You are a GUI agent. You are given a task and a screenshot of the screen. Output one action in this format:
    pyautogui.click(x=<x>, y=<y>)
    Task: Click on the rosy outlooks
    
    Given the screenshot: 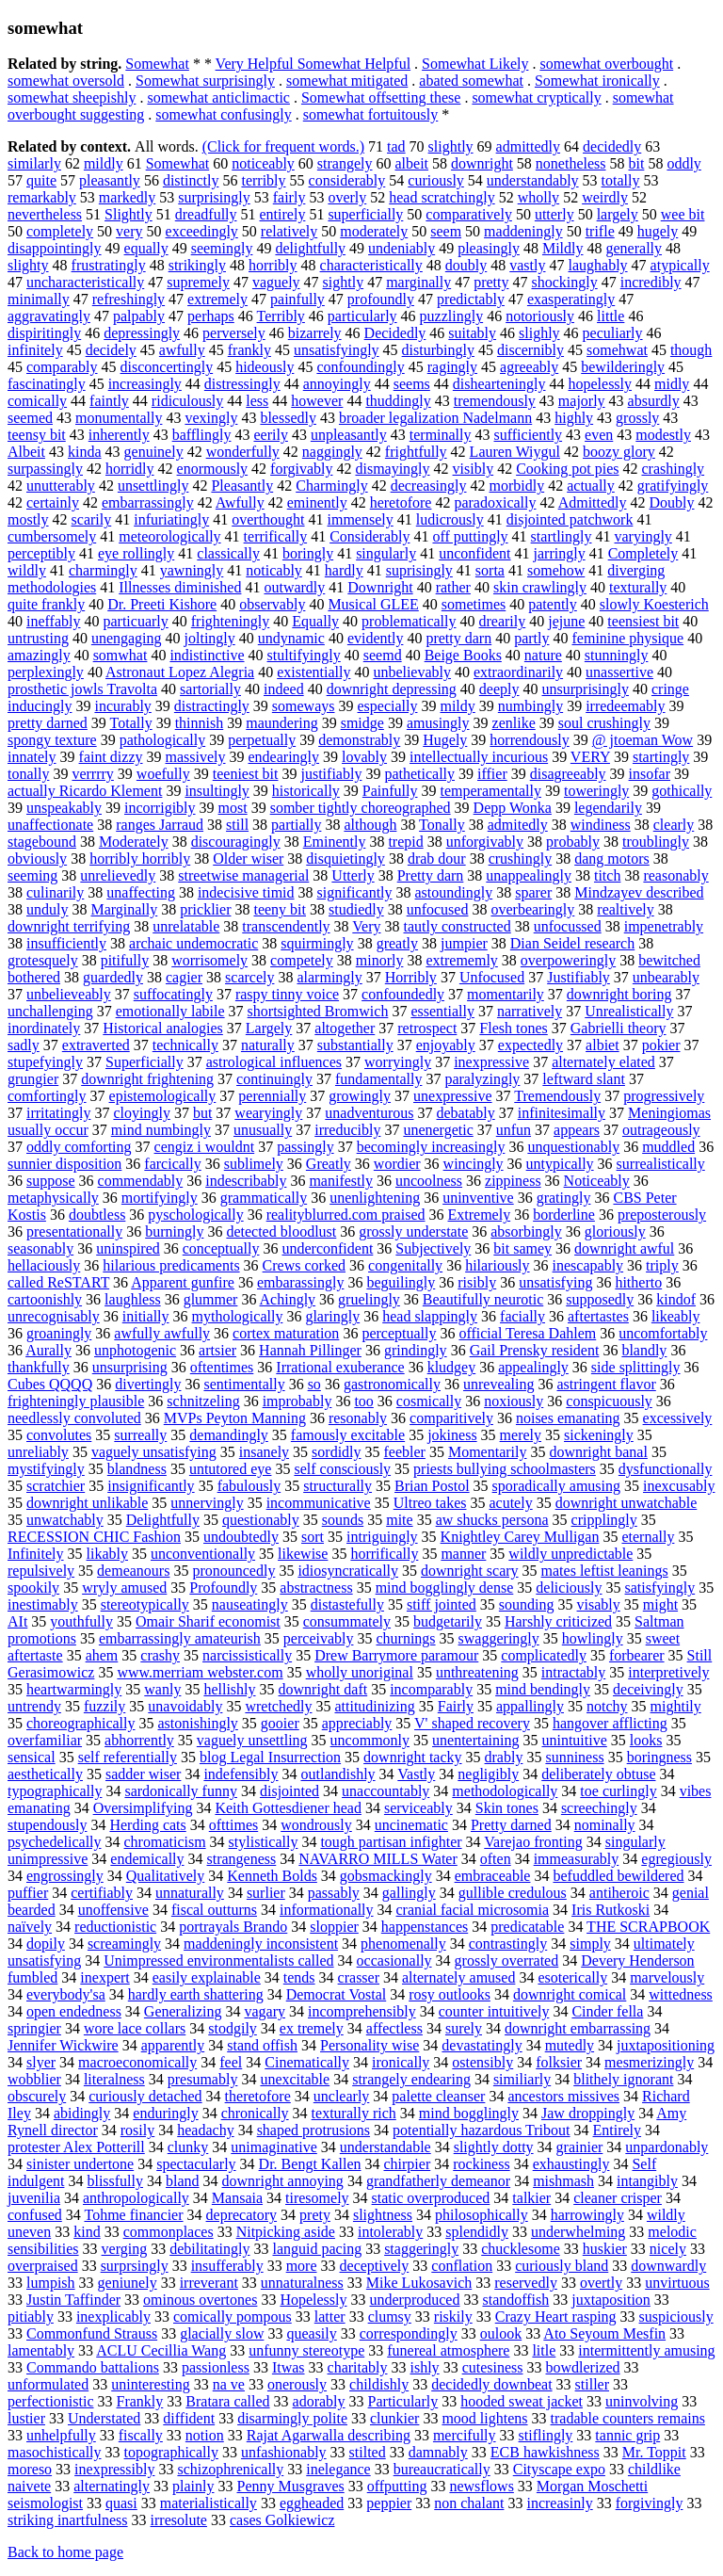 What is the action you would take?
    pyautogui.click(x=449, y=1994)
    